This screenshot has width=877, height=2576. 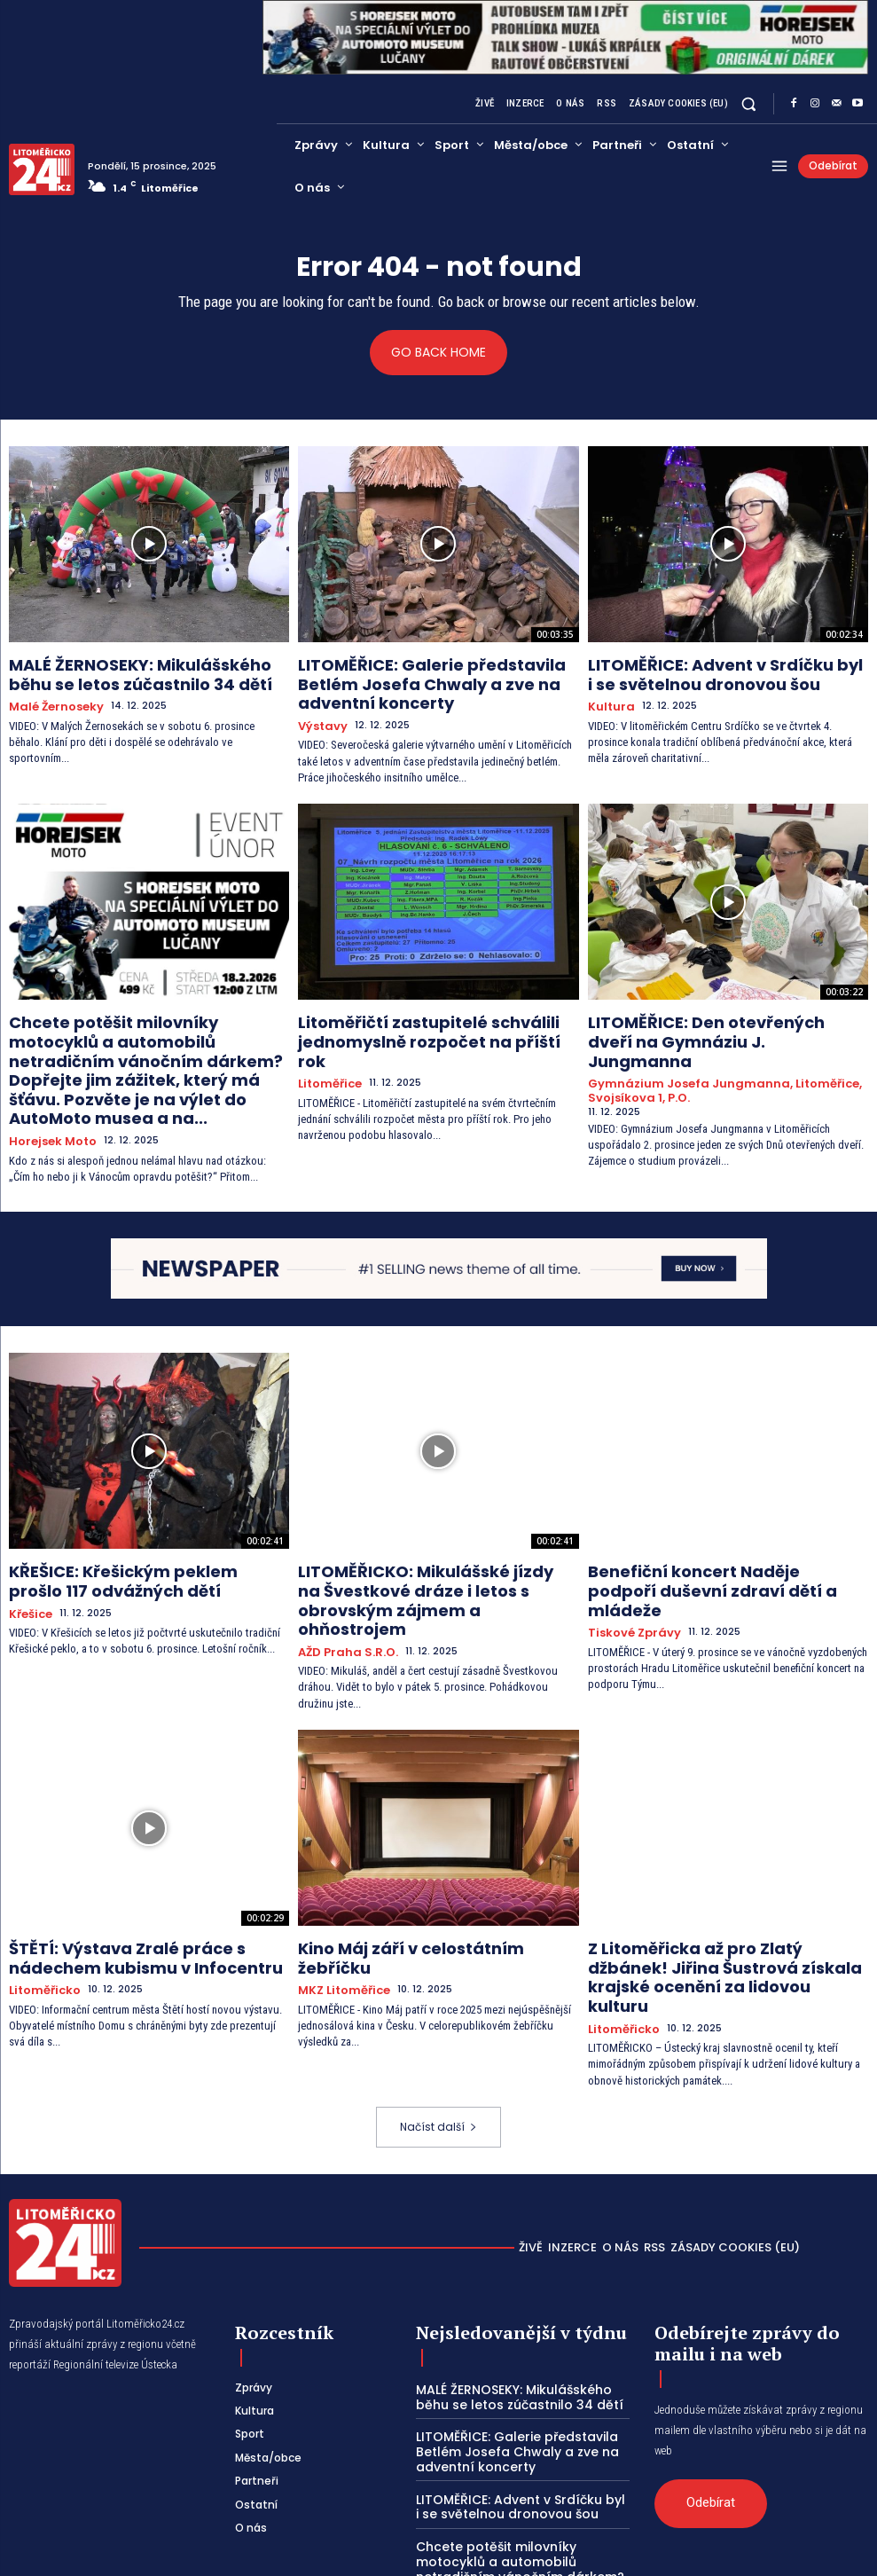 I want to click on Horejsek Moto, so click(x=48, y=1086).